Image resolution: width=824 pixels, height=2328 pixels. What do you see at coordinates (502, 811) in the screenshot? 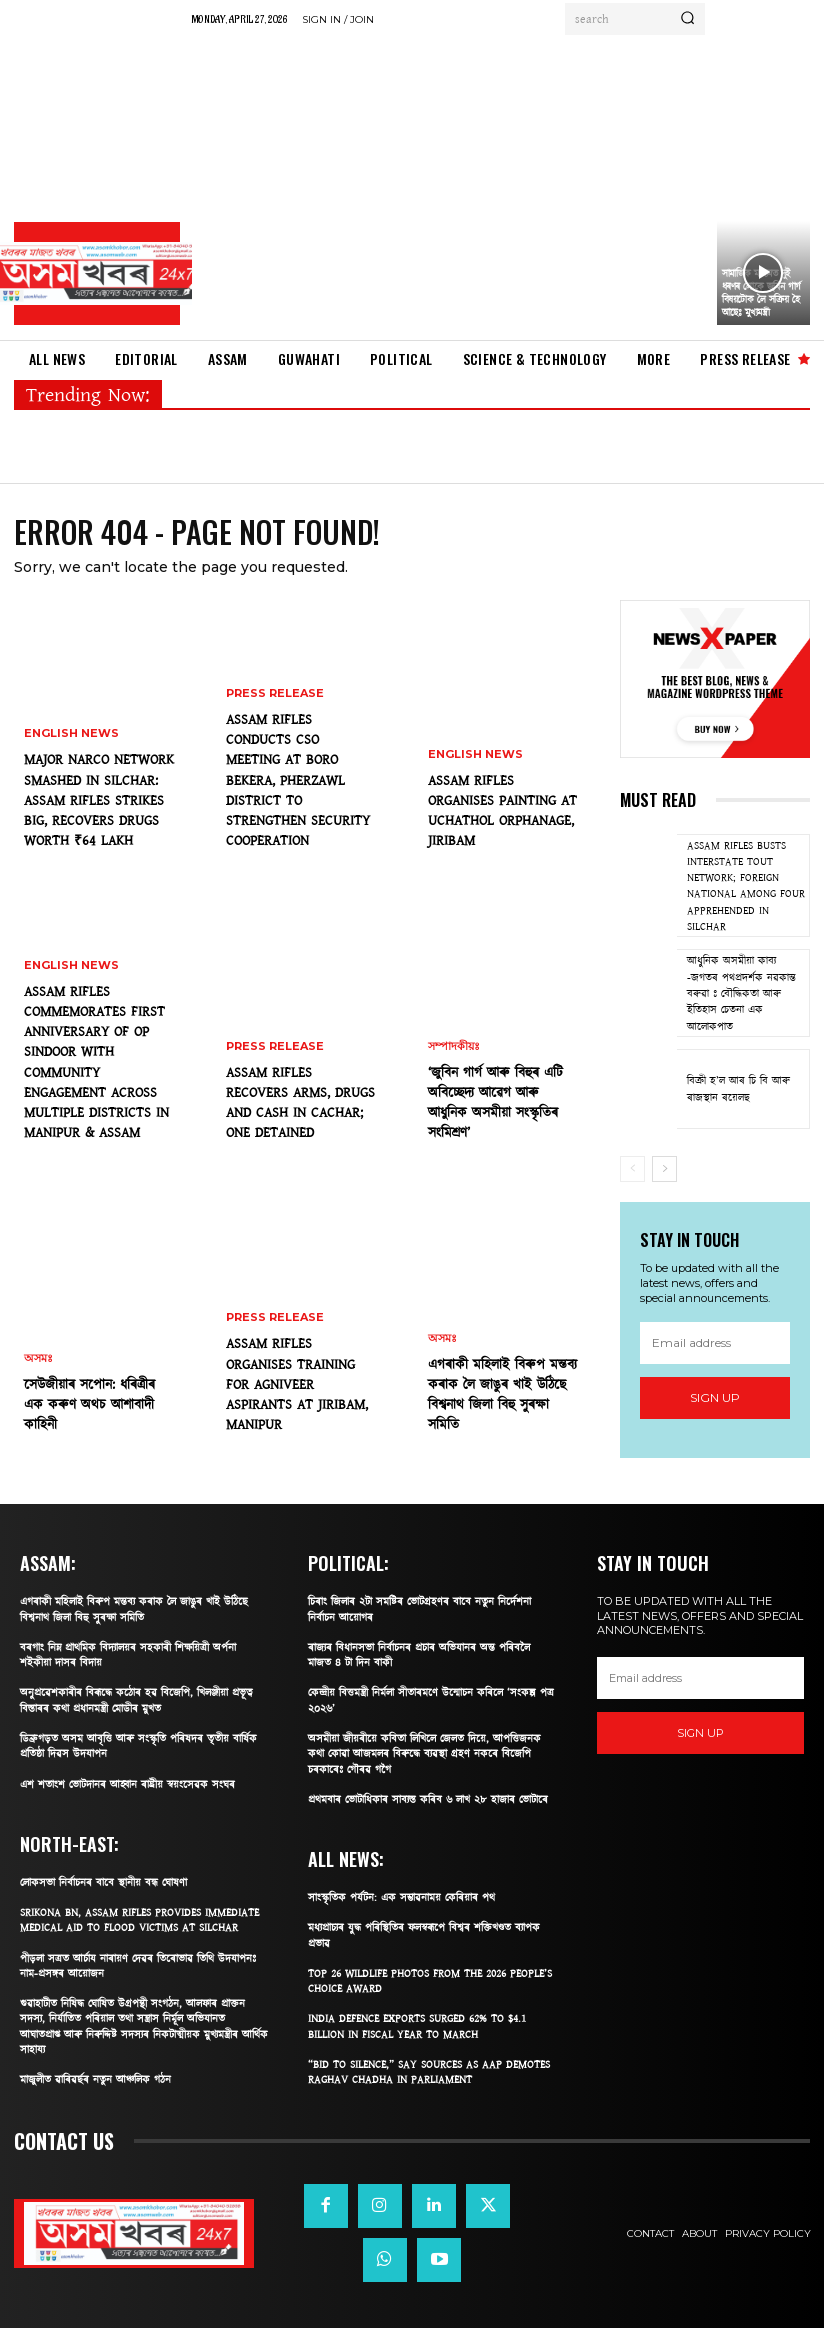
I see `ASSAM RIFLES ORGANISES PAINTING AT UCHATHOL ORPHANAGE, JIRIBAM` at bounding box center [502, 811].